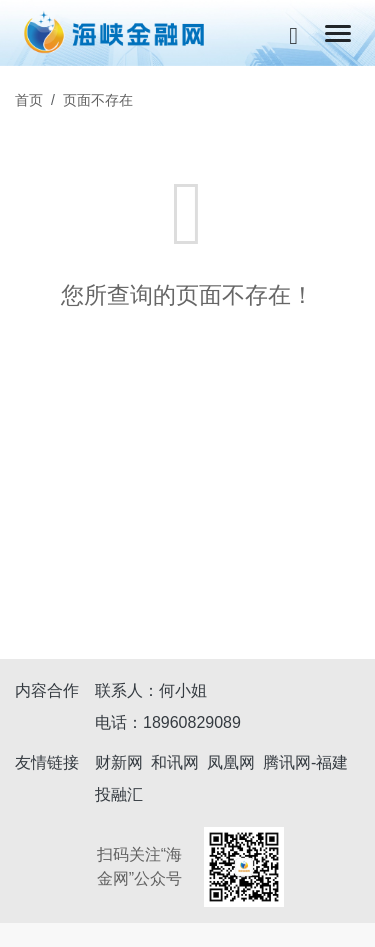 The image size is (375, 947). I want to click on 凤凰网, so click(231, 762).